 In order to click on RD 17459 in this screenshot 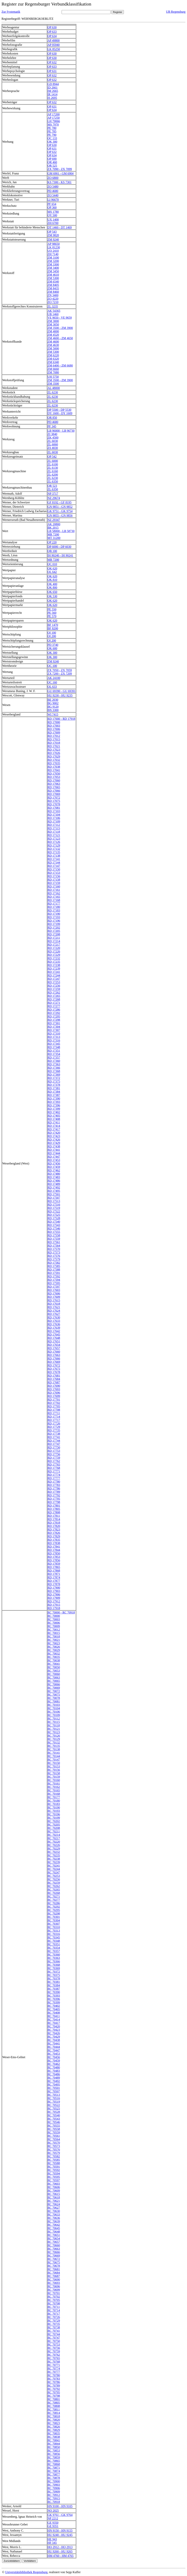, I will do `click(54, 1166)`.